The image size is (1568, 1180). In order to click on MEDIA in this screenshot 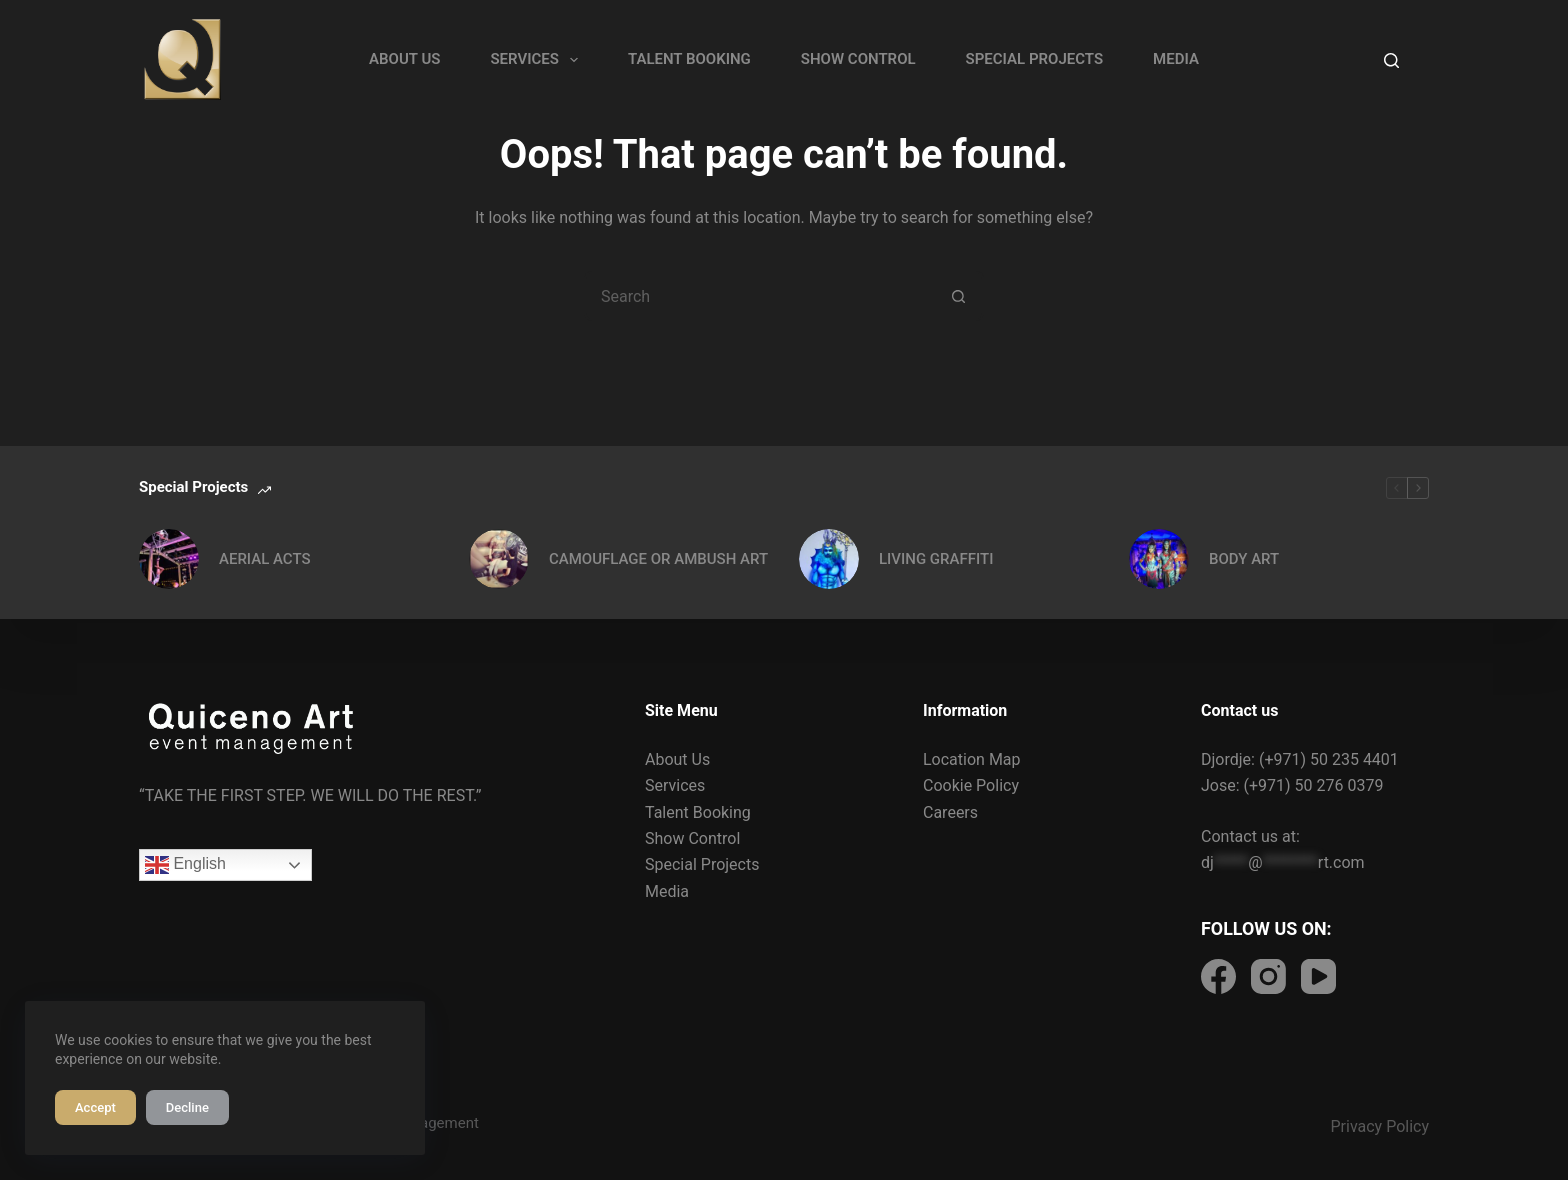, I will do `click(1176, 59)`.